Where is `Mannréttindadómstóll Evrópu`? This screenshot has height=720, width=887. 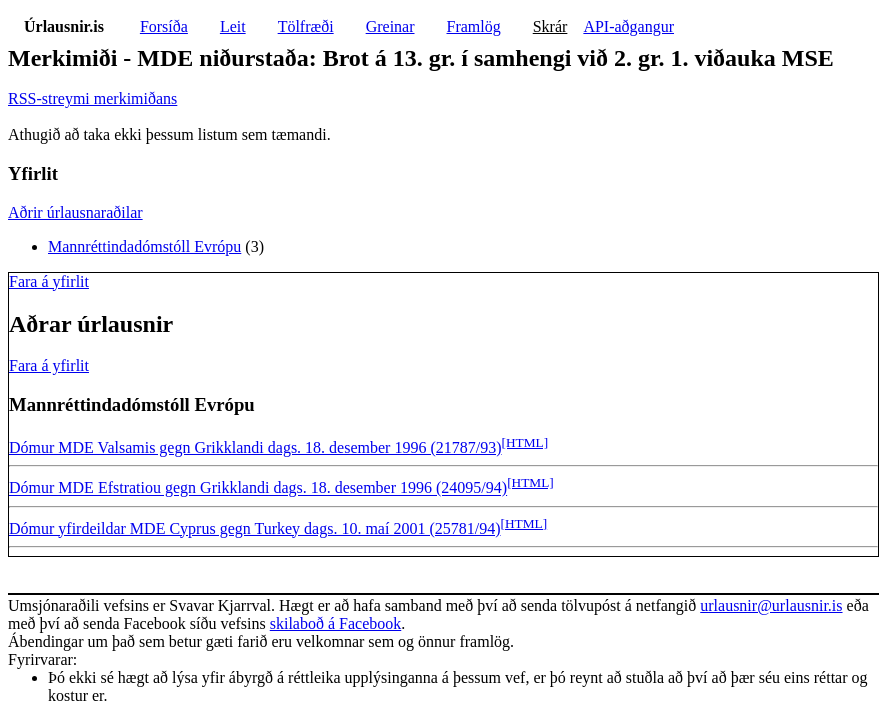
Mannréttindadómstóll Evrópu is located at coordinates (144, 246).